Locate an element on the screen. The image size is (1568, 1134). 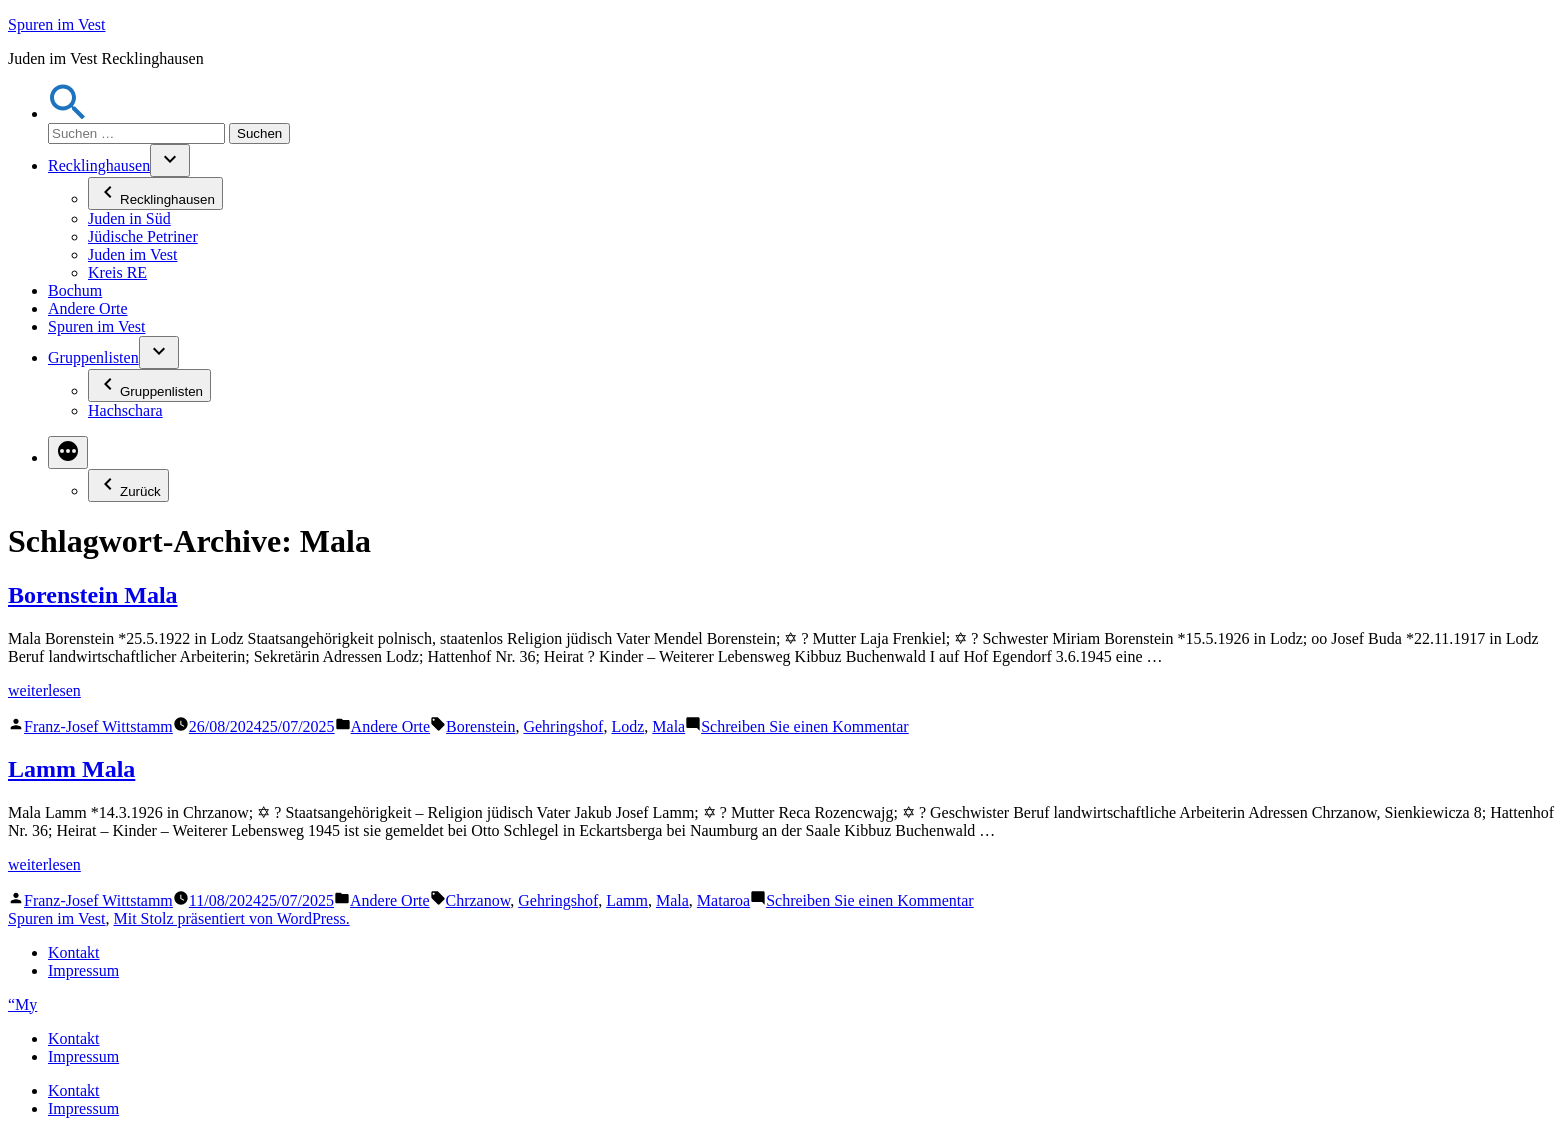
Spuren im Vest is located at coordinates (56, 24).